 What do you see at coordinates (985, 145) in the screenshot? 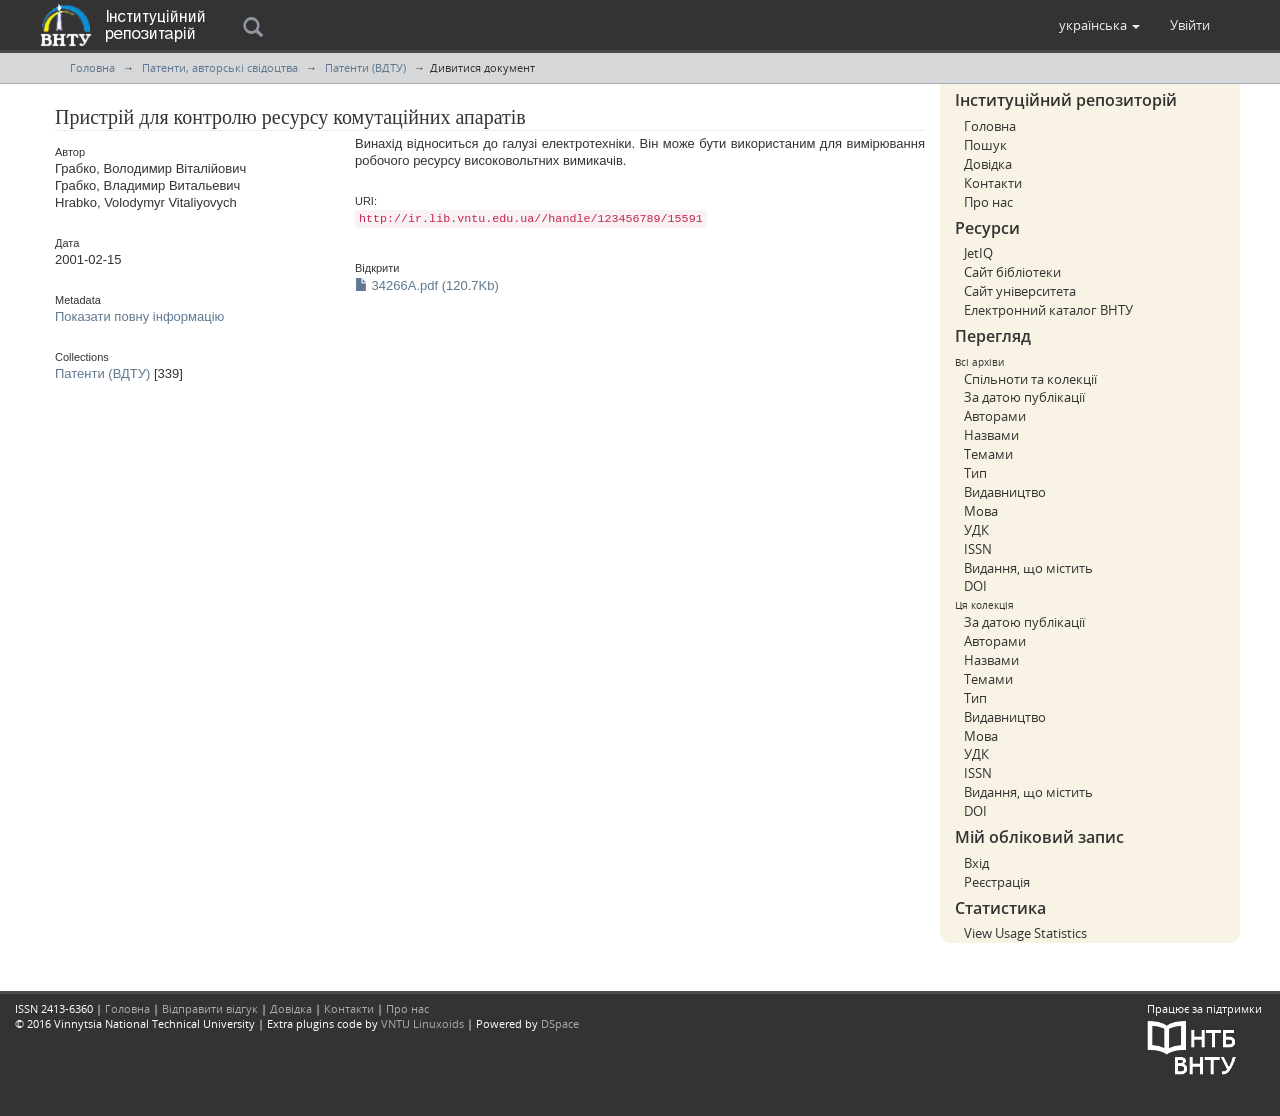
I see `Пошук` at bounding box center [985, 145].